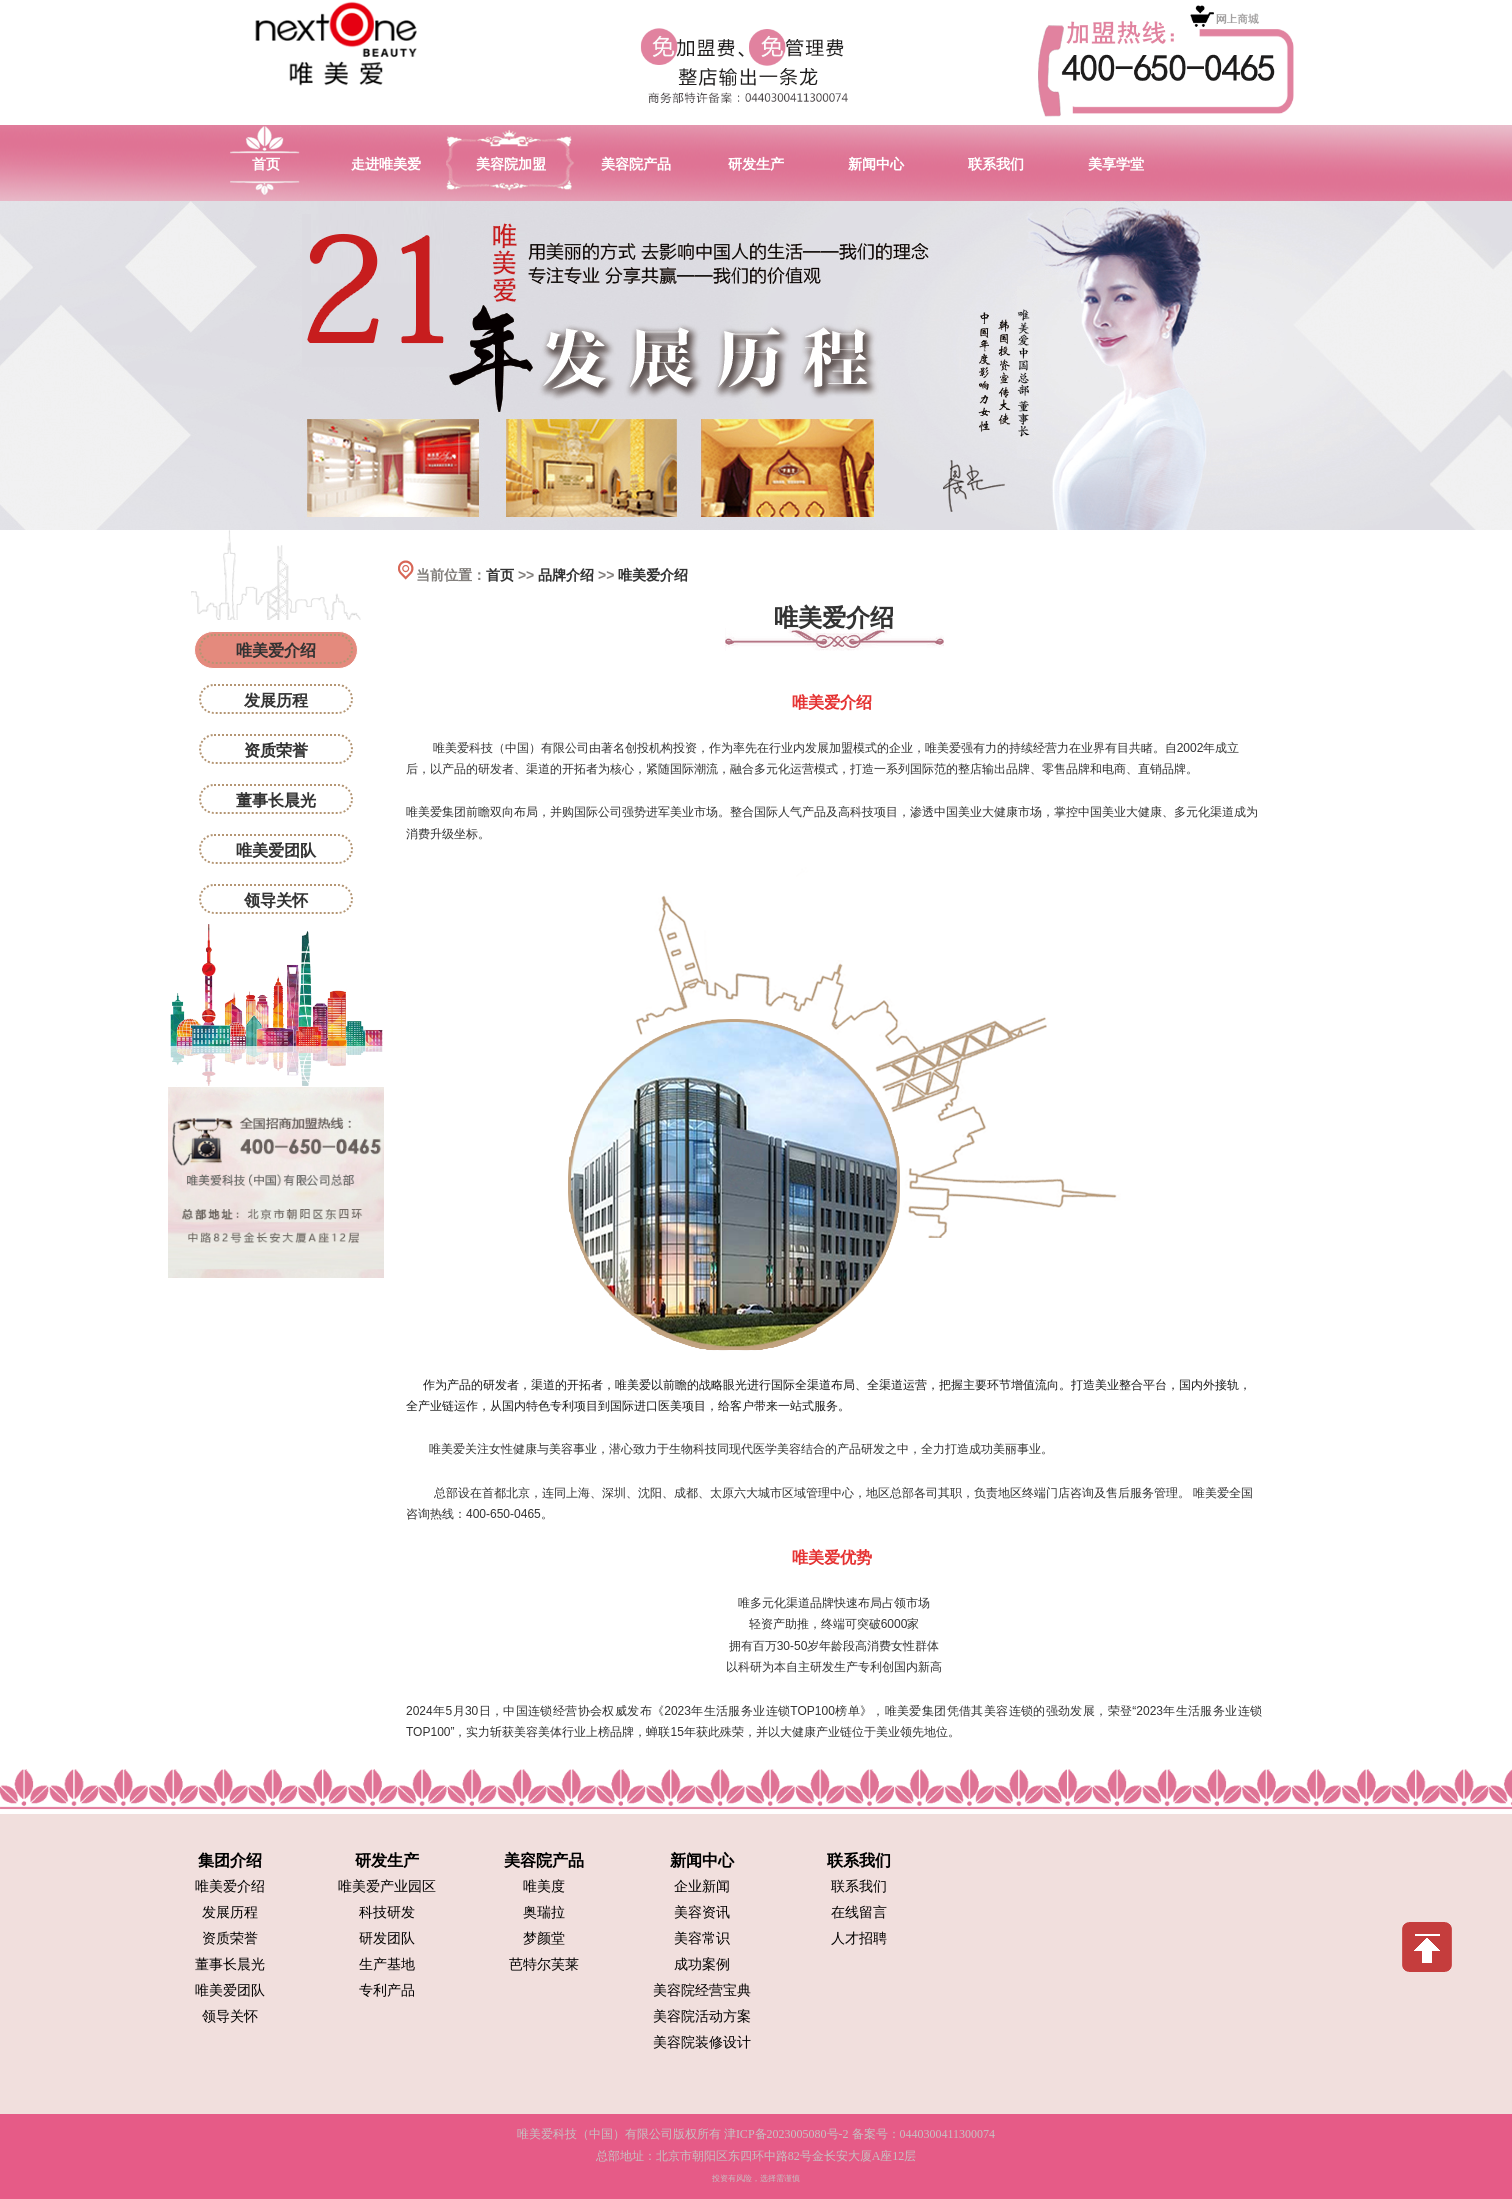 The image size is (1512, 2199). I want to click on 首页, so click(266, 164).